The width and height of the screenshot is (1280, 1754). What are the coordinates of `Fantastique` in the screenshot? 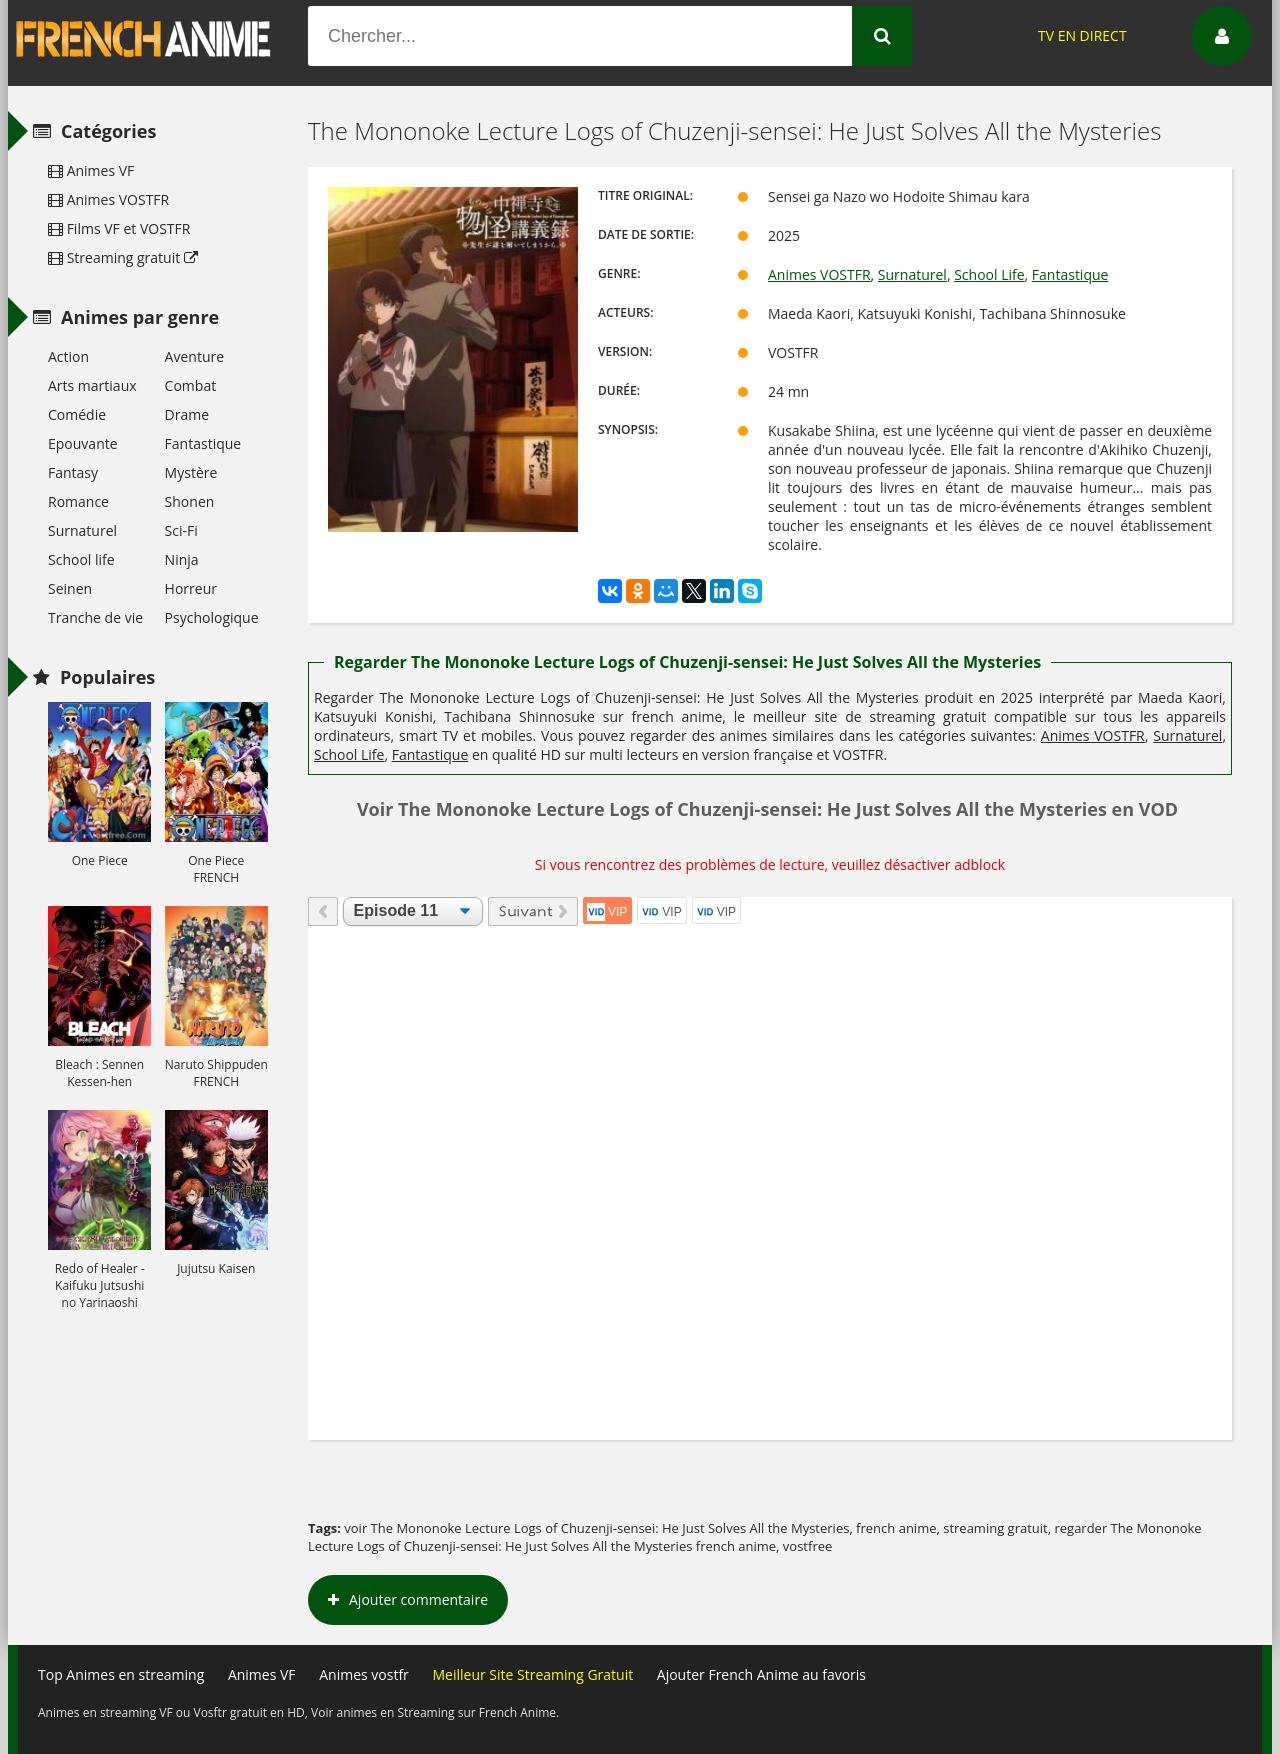 It's located at (1070, 274).